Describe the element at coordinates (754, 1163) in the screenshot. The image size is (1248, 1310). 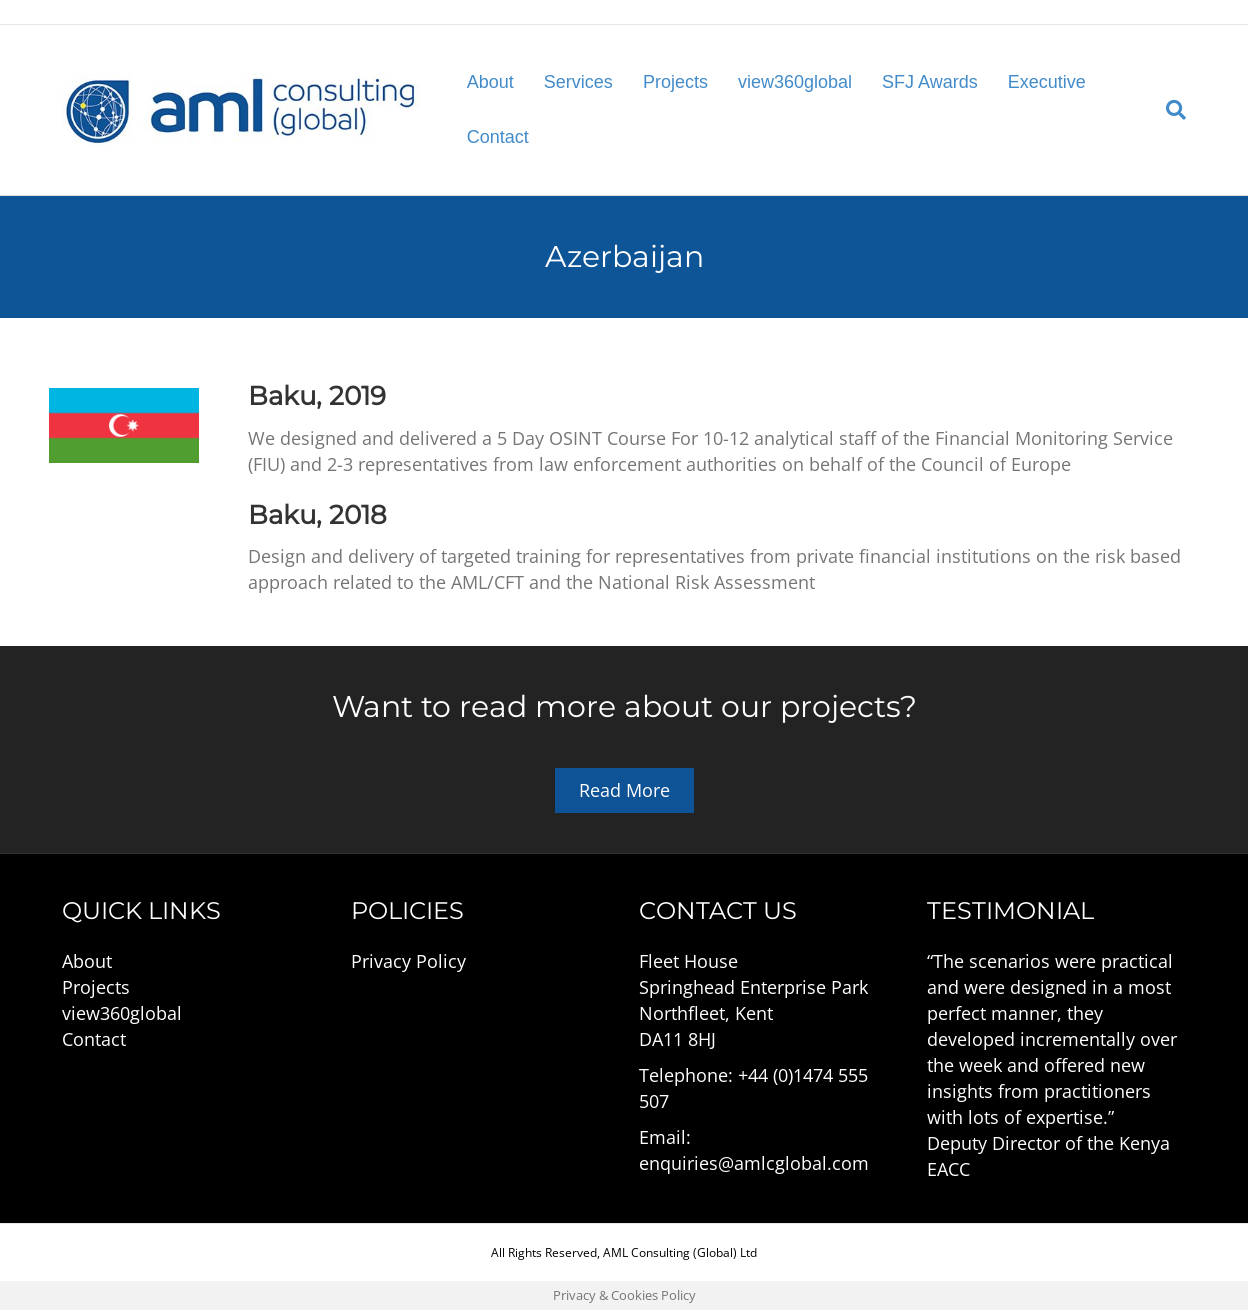
I see `enquiries@amlcglobal.com` at that location.